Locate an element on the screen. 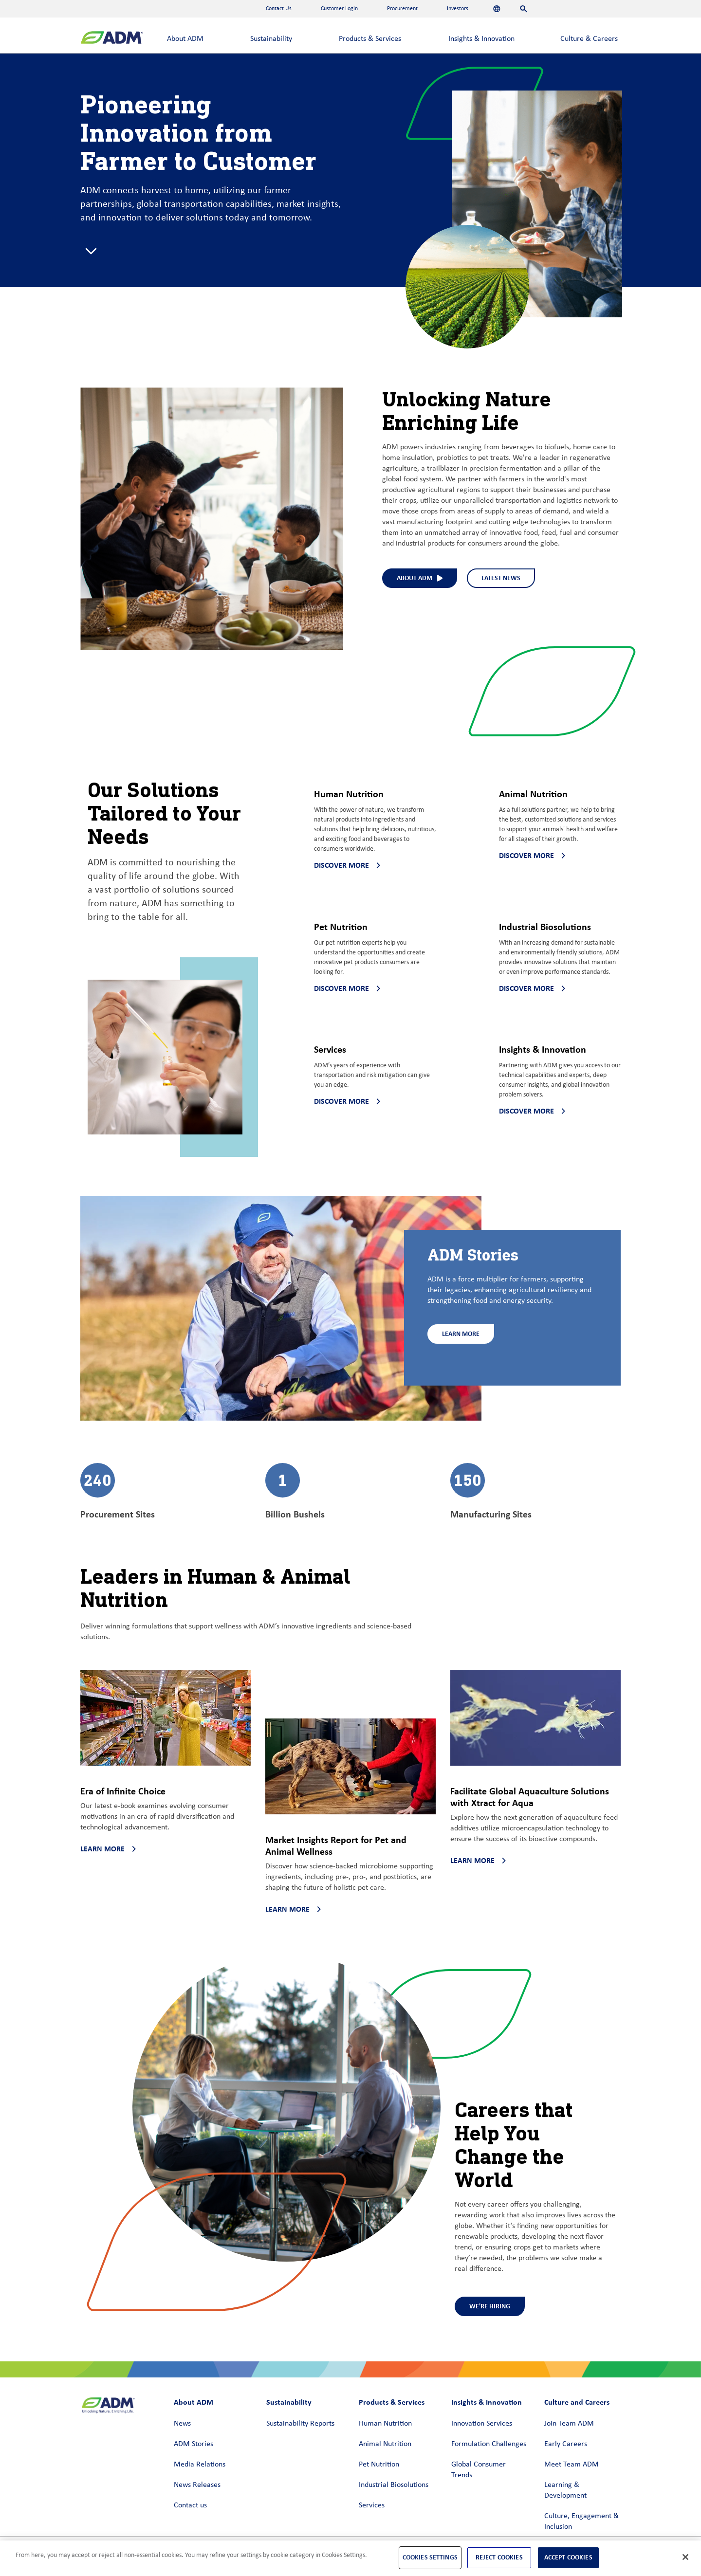  Discover more [Discover more - Discover more about Services] is located at coordinates (347, 1101).